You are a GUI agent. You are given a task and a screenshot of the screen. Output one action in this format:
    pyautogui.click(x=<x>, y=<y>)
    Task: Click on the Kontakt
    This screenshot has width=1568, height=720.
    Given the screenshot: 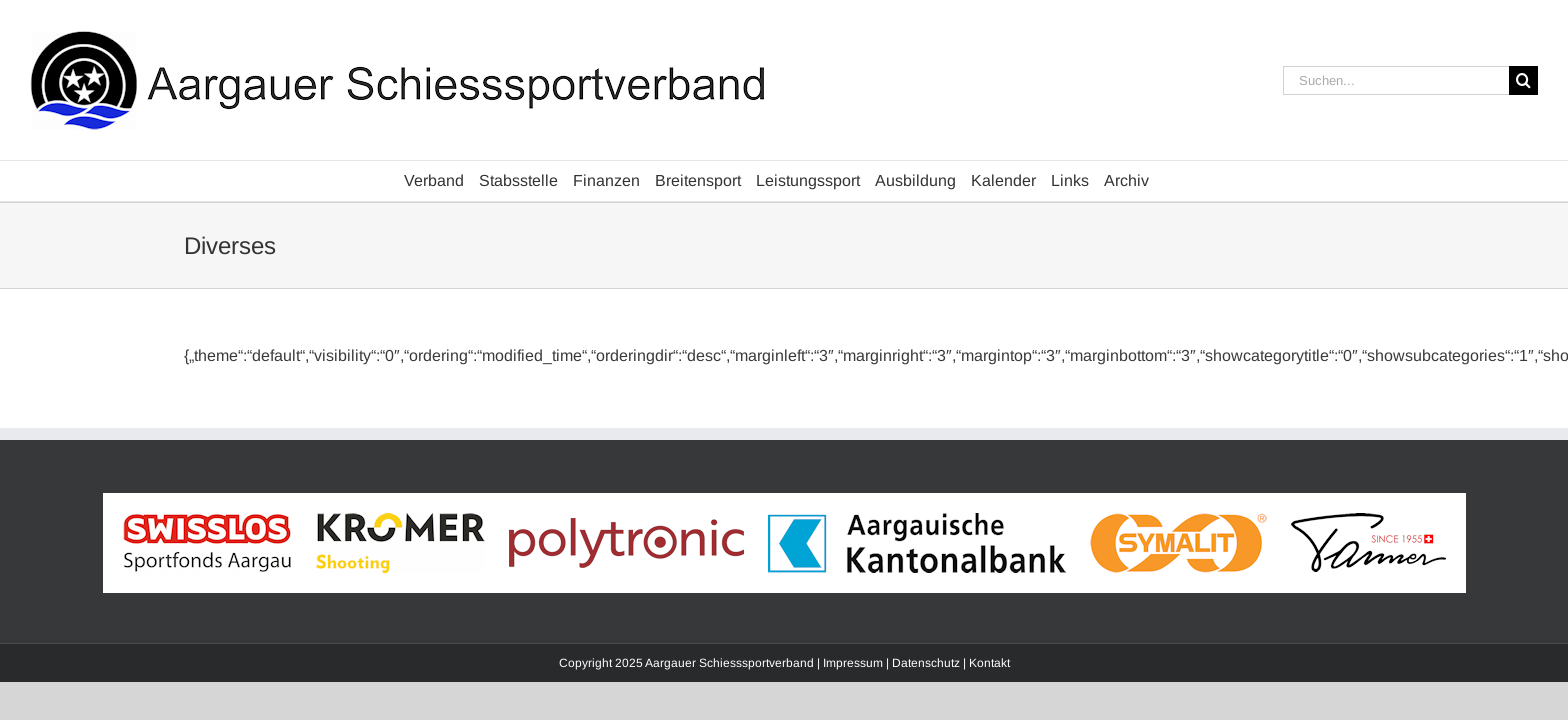 What is the action you would take?
    pyautogui.click(x=989, y=663)
    